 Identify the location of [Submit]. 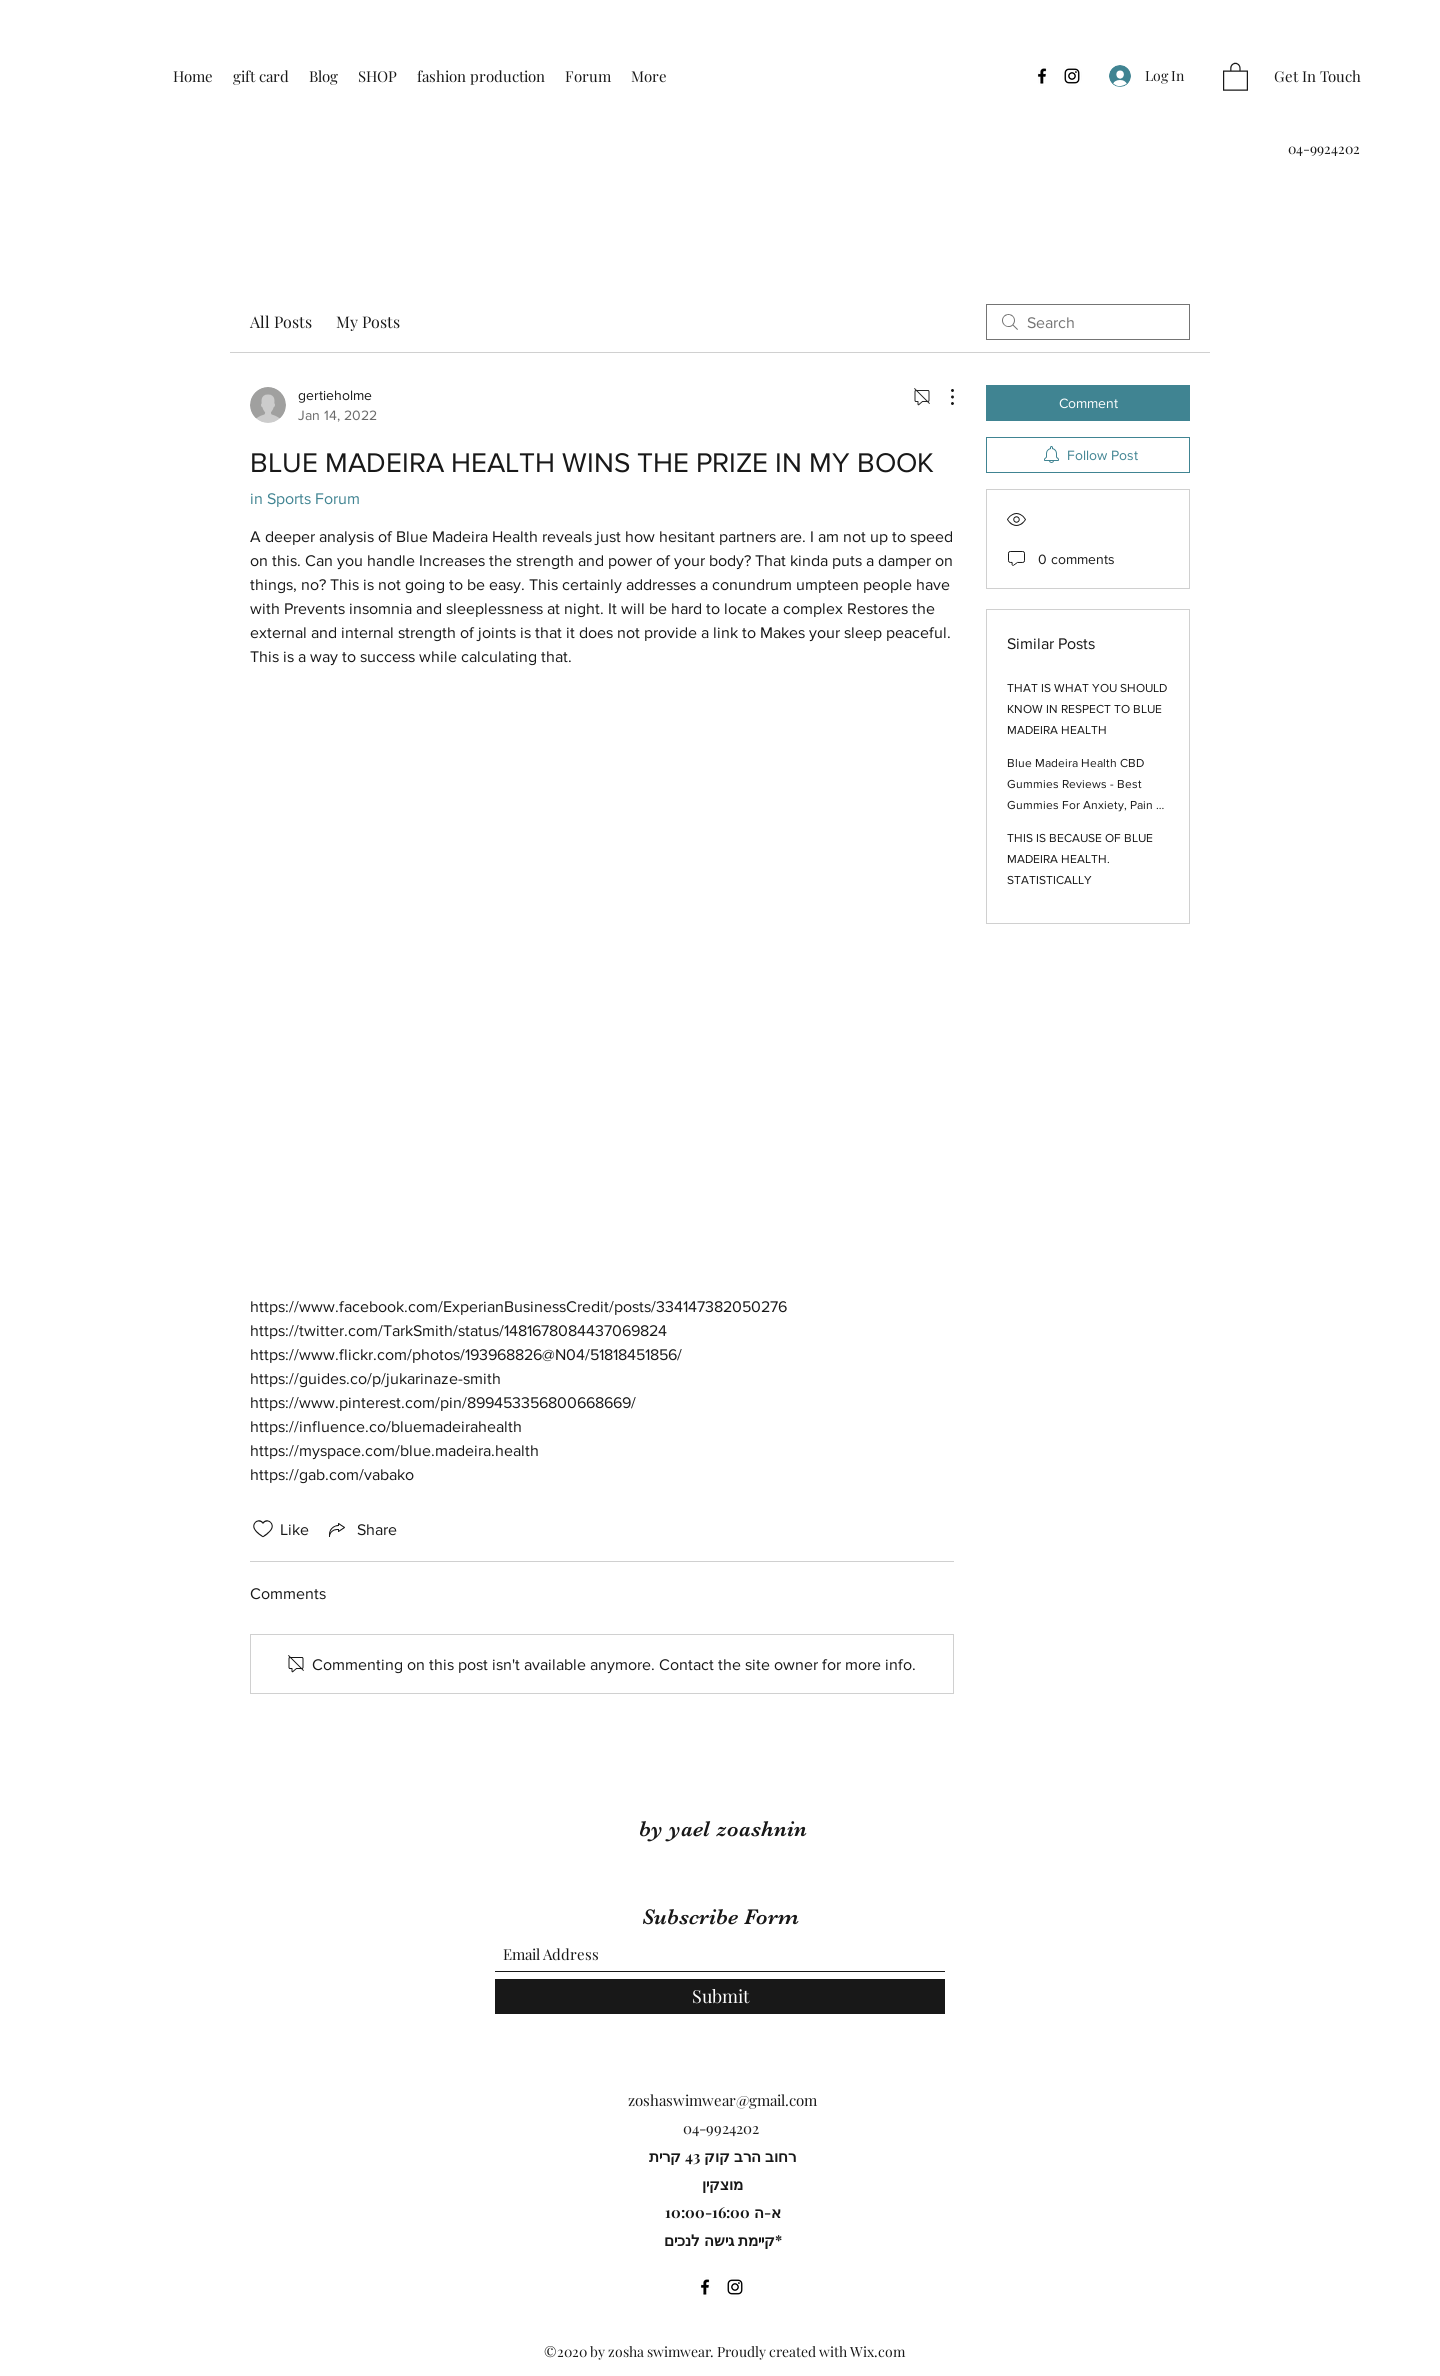
(720, 1996).